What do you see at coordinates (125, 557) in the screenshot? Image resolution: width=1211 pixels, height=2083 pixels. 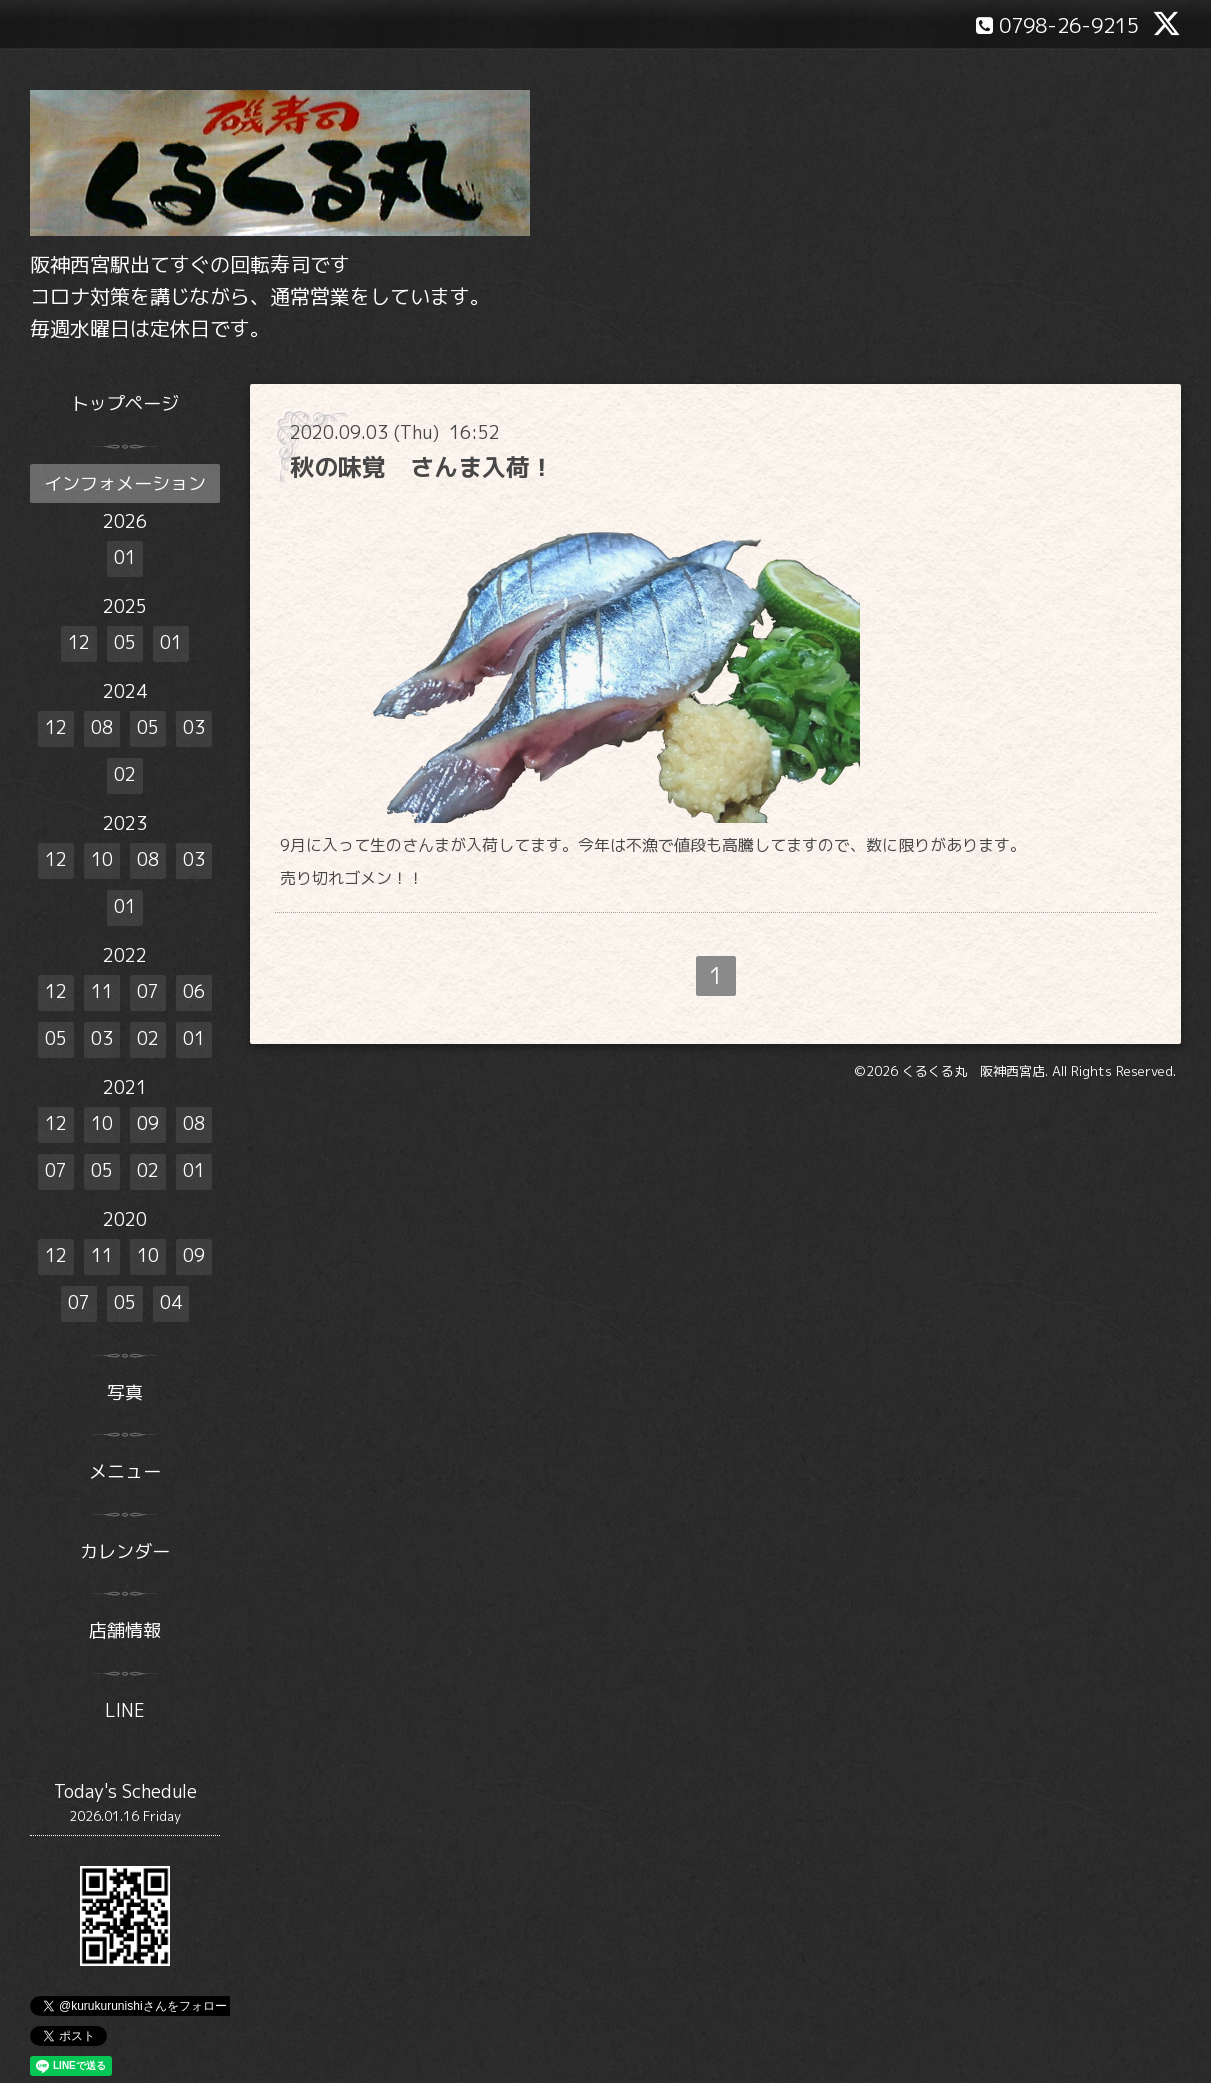 I see `01` at bounding box center [125, 557].